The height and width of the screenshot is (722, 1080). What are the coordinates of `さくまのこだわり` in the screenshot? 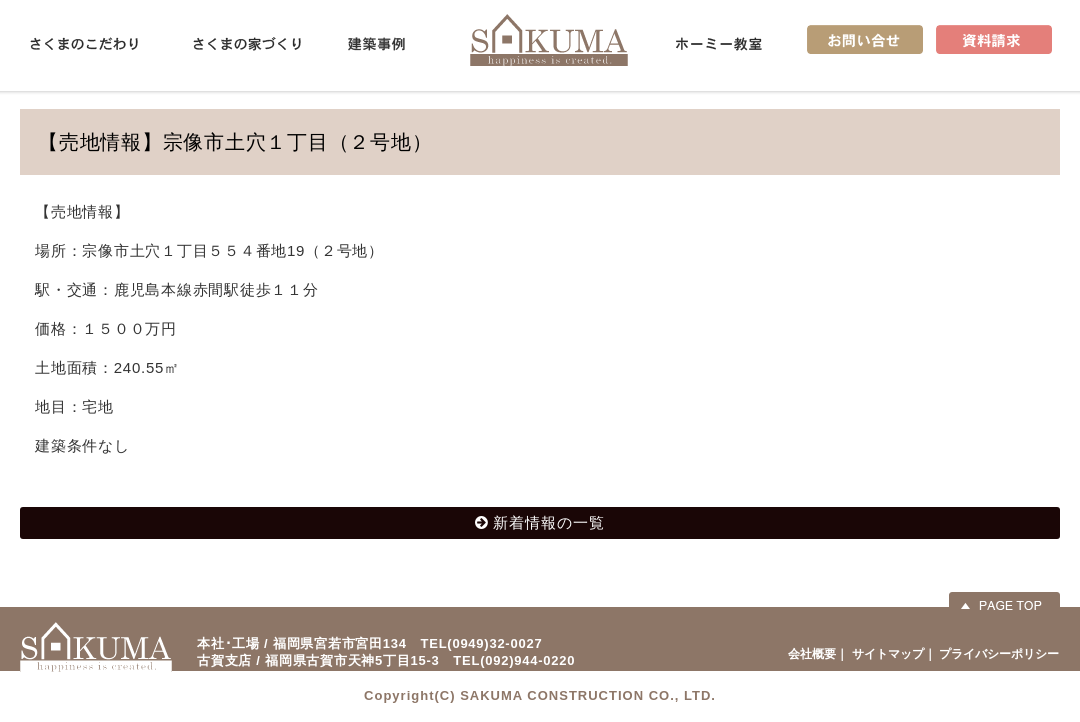 It's located at (84, 44).